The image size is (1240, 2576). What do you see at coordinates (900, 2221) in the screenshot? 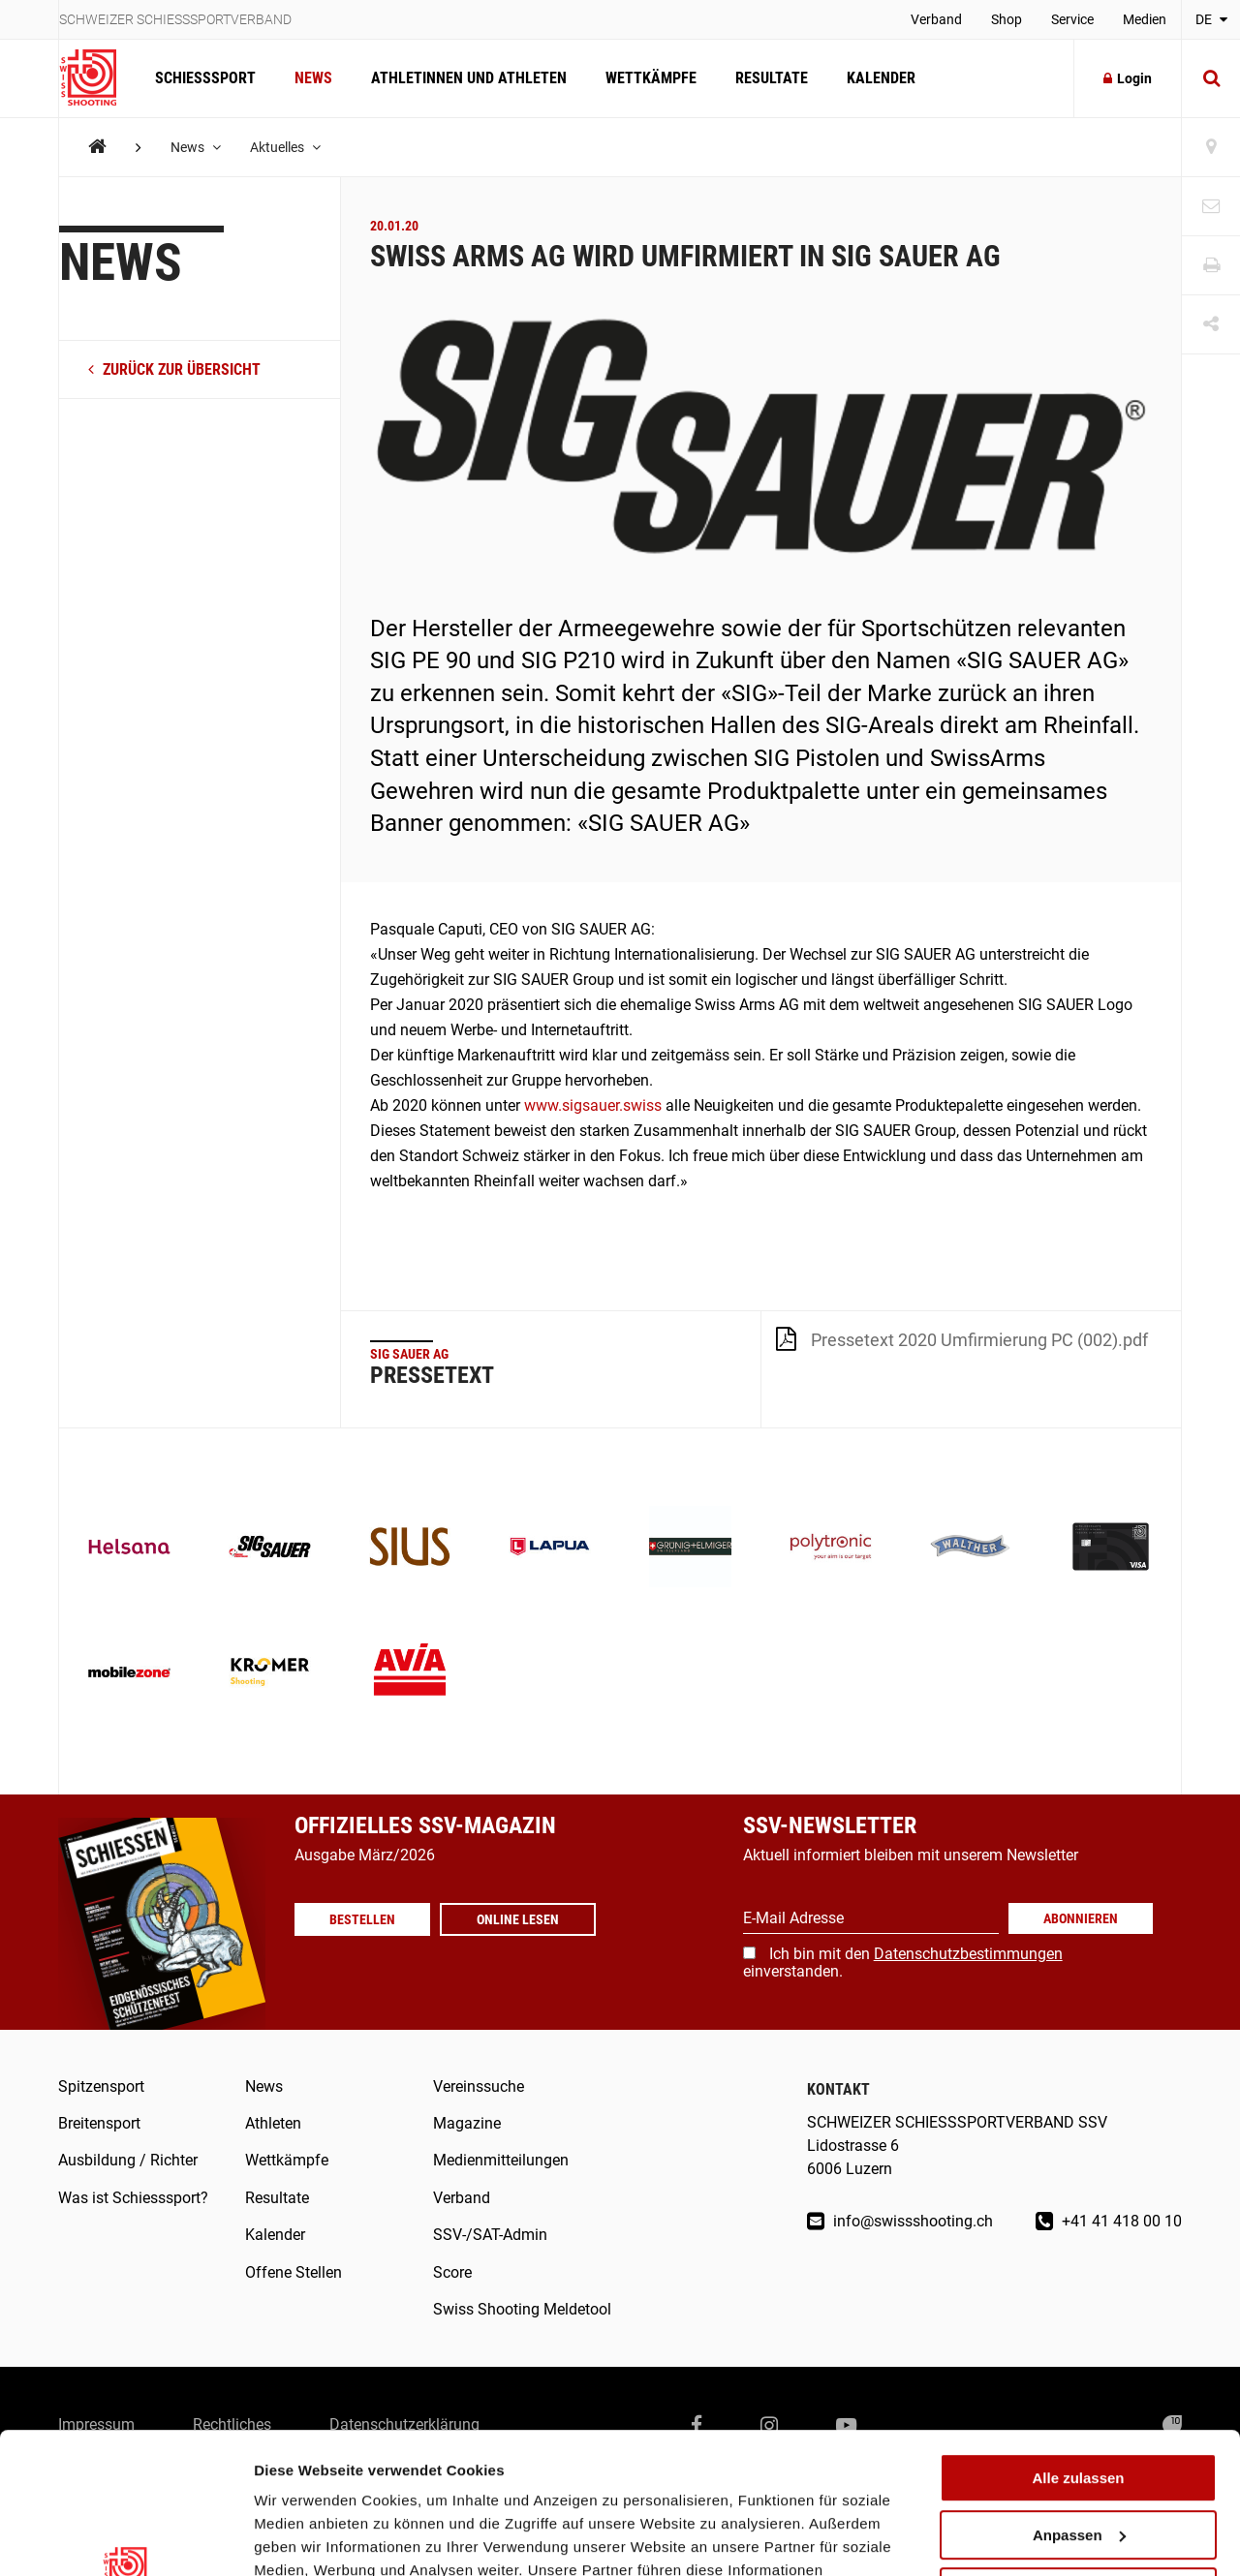
I see `info@swissshooting.ch` at bounding box center [900, 2221].